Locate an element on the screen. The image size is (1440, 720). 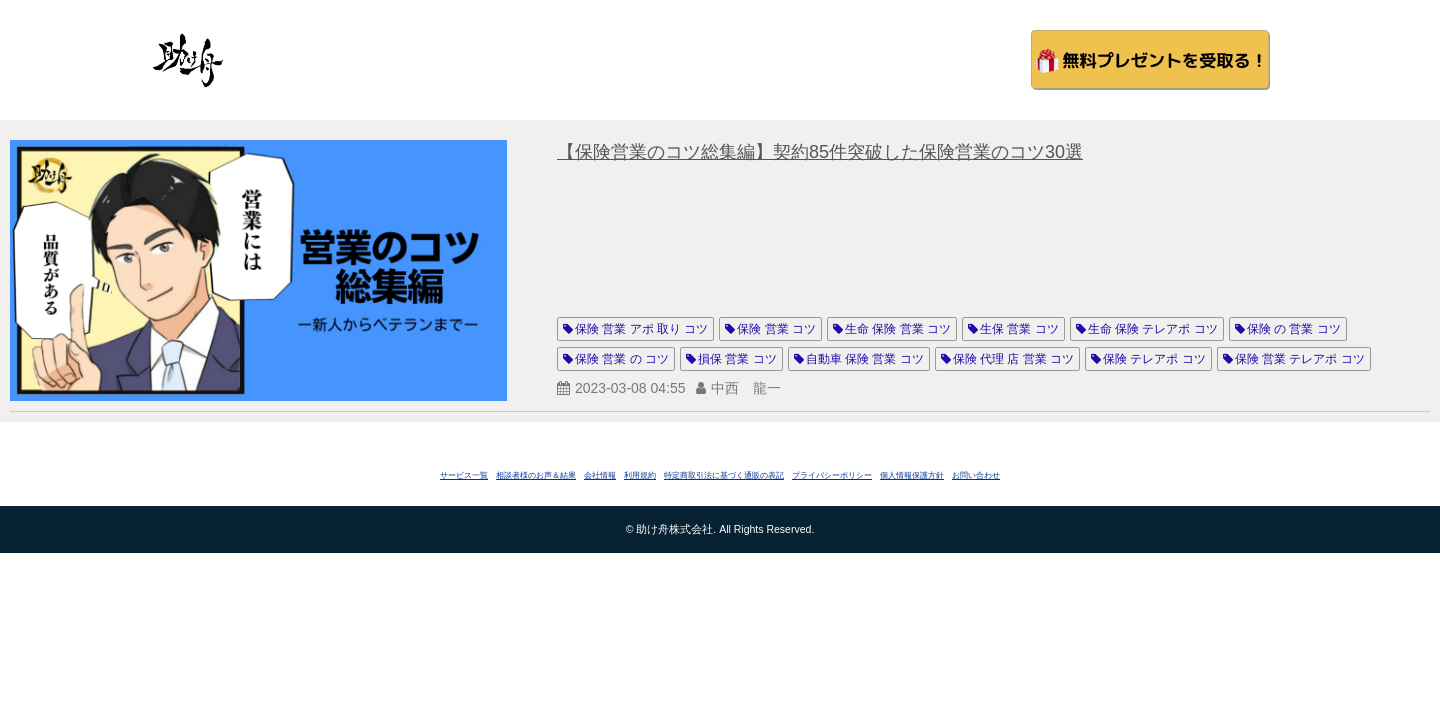
損保 営業 コツ is located at coordinates (737, 359).